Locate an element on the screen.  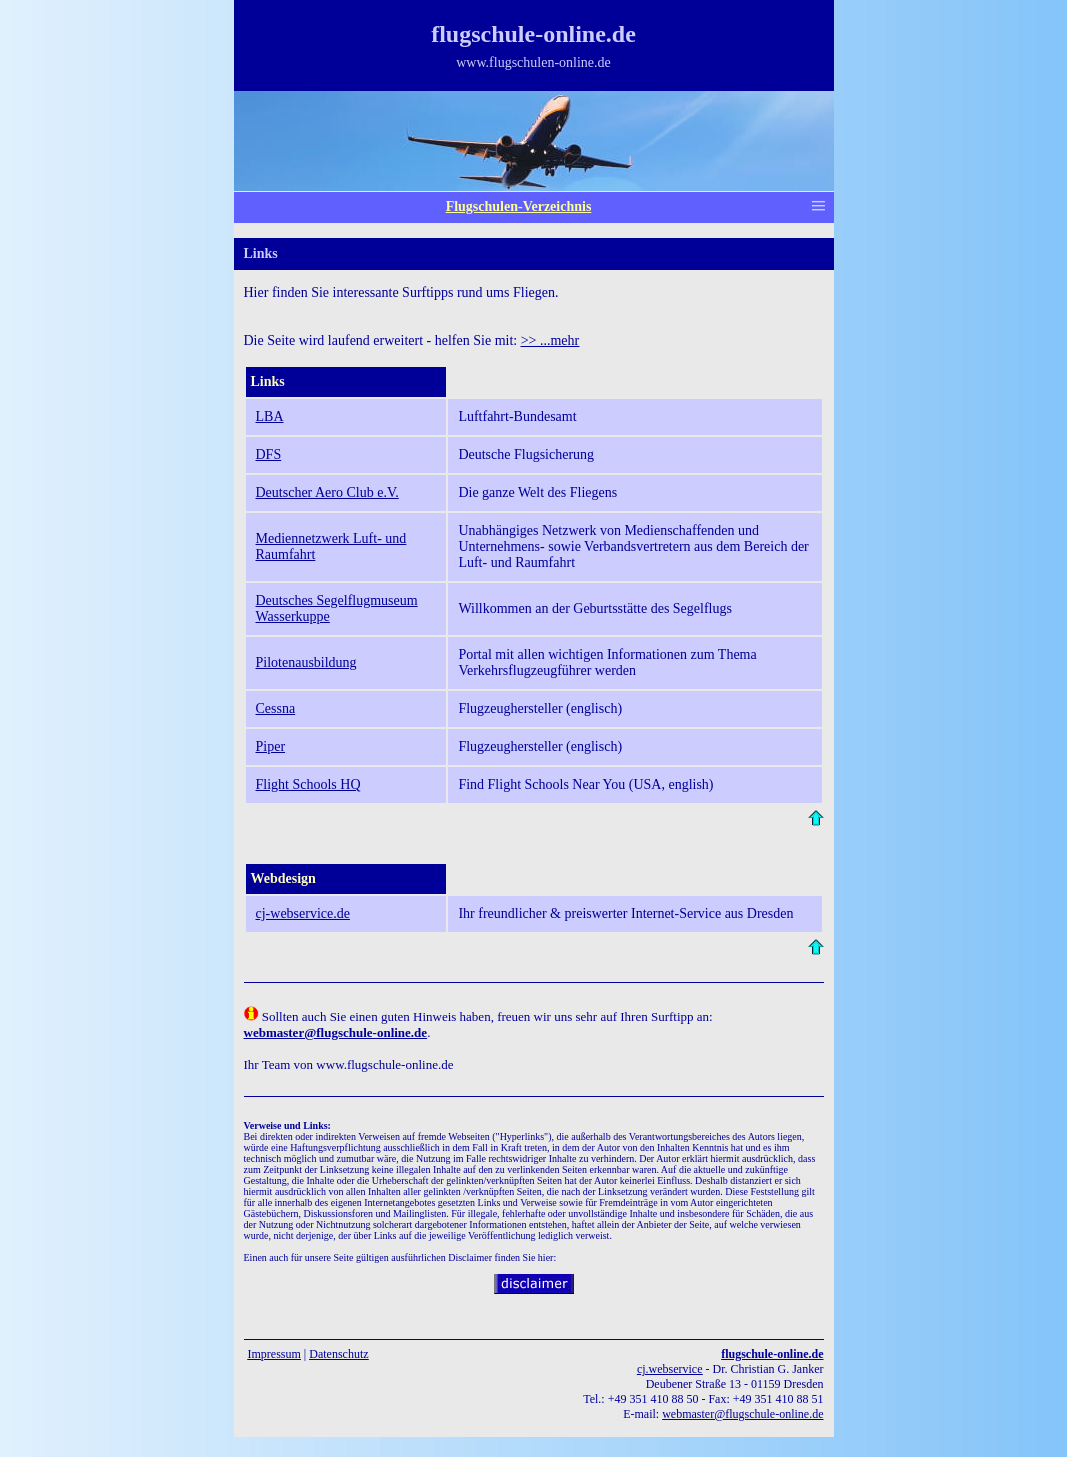
Flight Schools HQ is located at coordinates (308, 784).